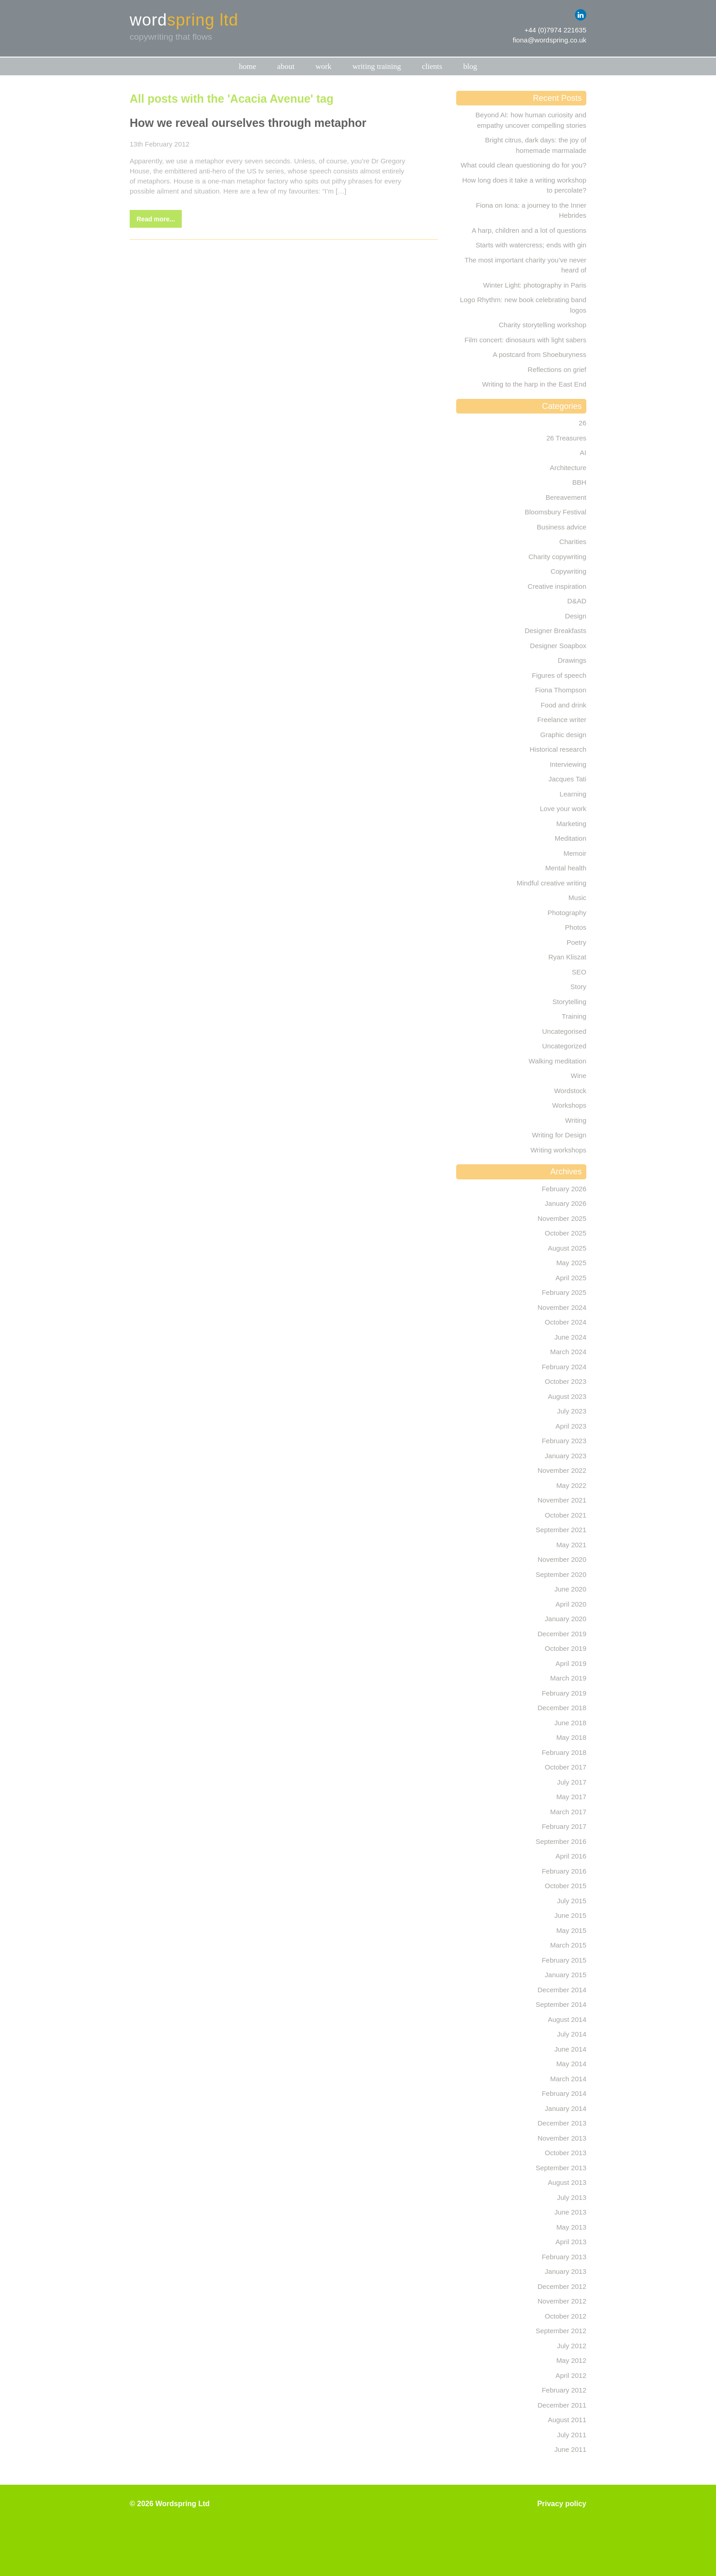 This screenshot has width=716, height=2576. What do you see at coordinates (432, 66) in the screenshot?
I see `Clients` at bounding box center [432, 66].